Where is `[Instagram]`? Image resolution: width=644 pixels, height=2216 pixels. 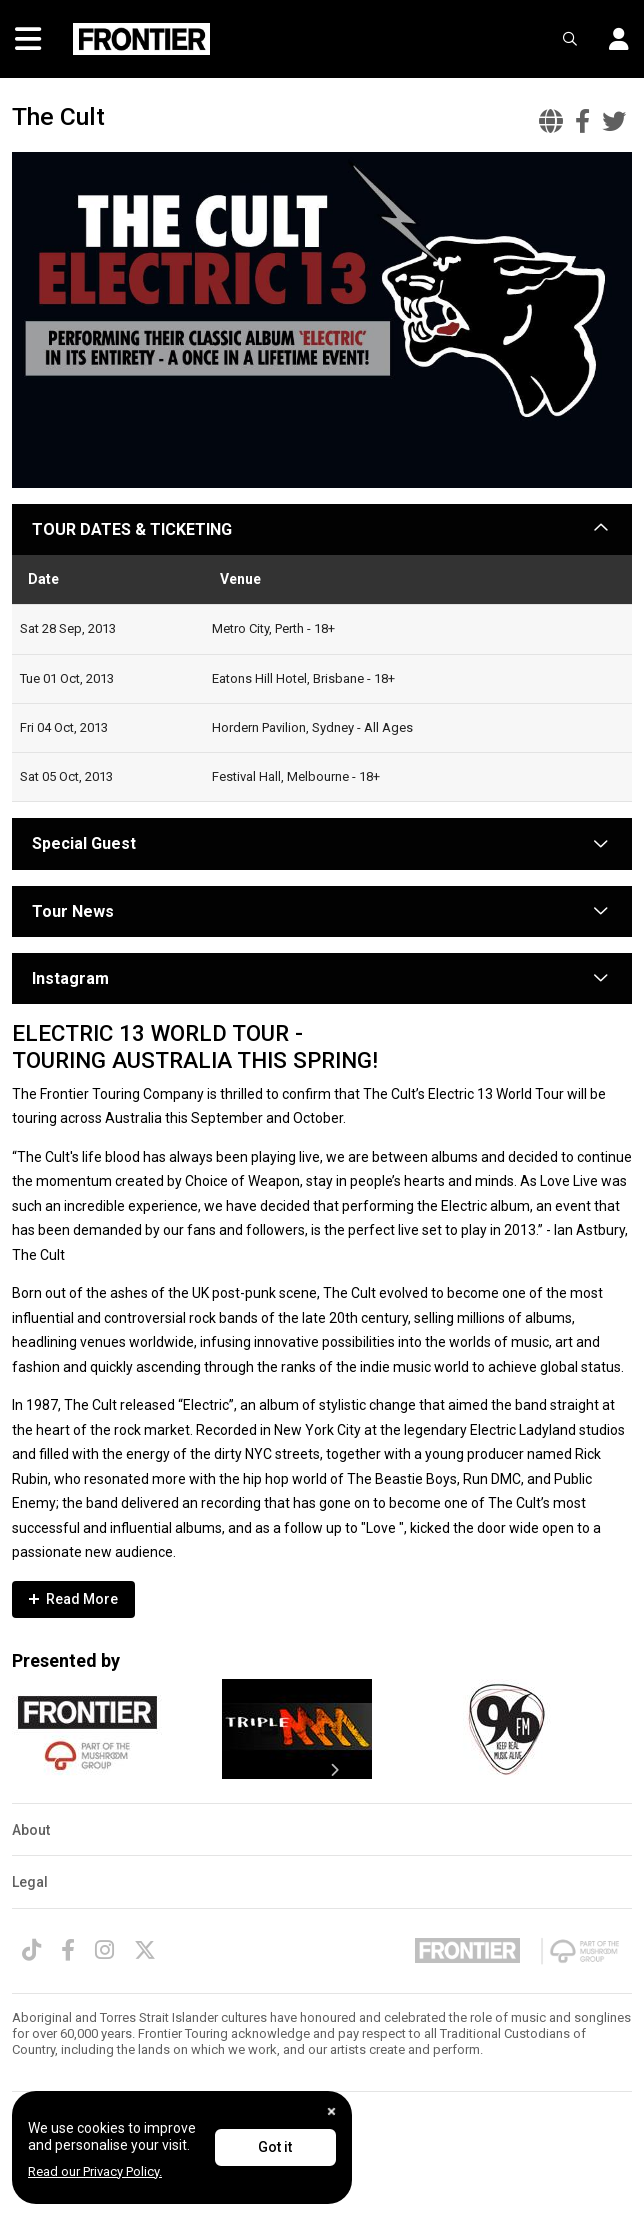
[Instagram] is located at coordinates (104, 1950).